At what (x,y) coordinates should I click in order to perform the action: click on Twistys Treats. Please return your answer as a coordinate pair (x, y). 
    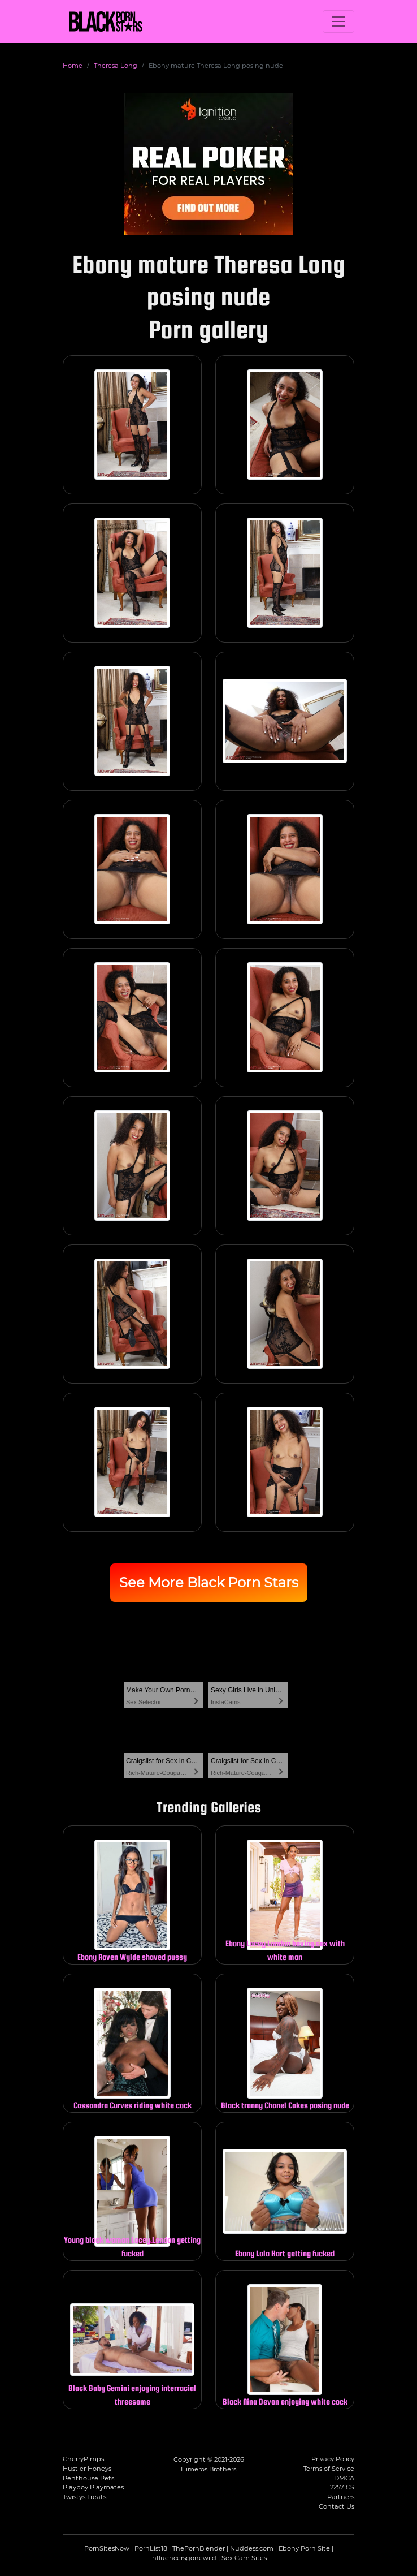
    Looking at the image, I should click on (84, 2497).